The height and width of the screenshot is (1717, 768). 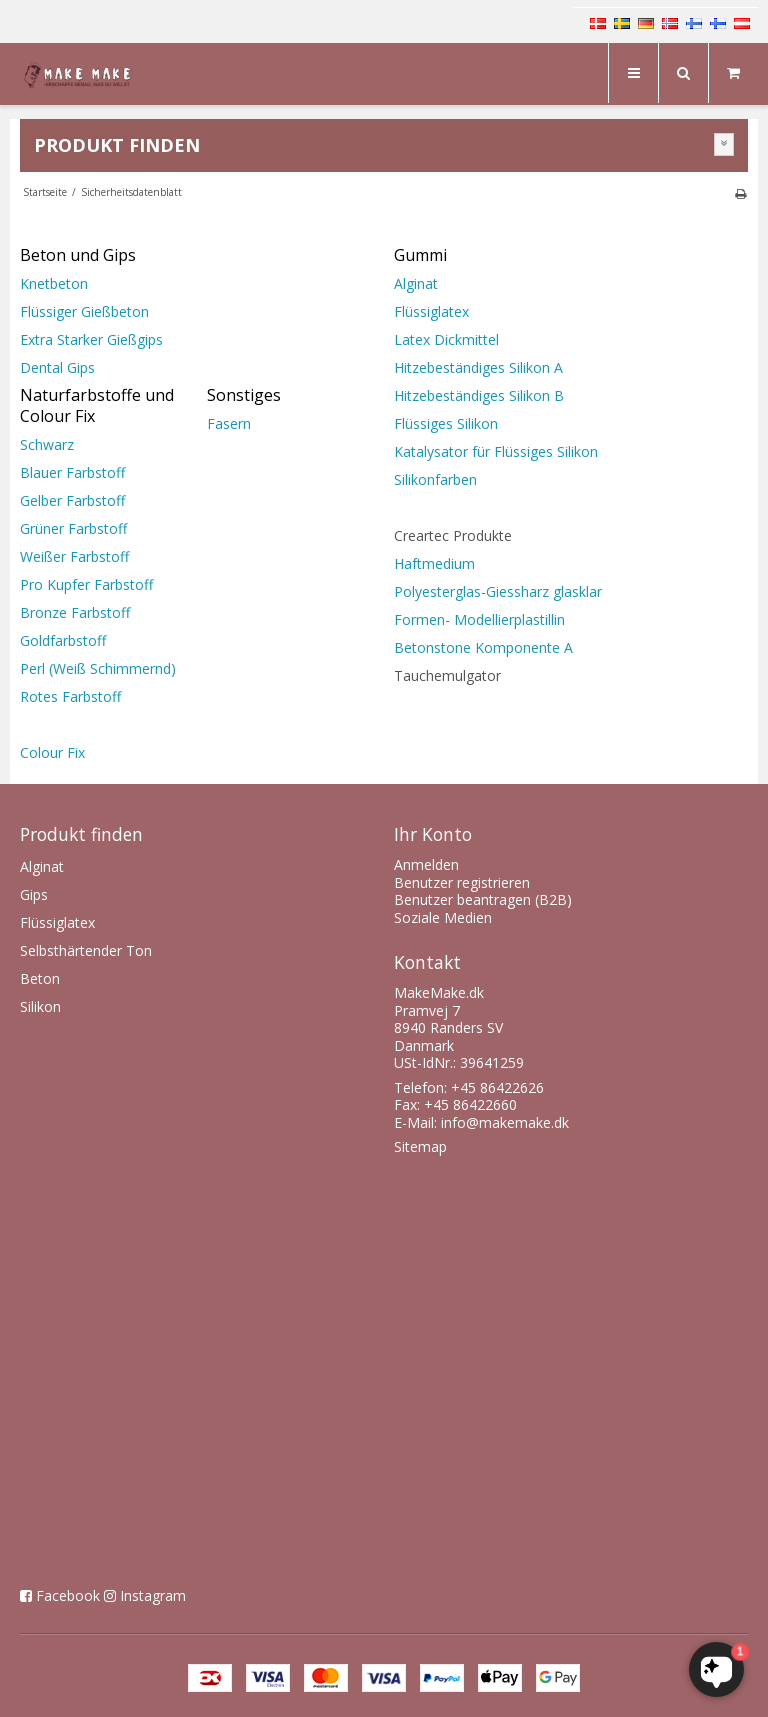 What do you see at coordinates (63, 640) in the screenshot?
I see `Goldfarbstoff` at bounding box center [63, 640].